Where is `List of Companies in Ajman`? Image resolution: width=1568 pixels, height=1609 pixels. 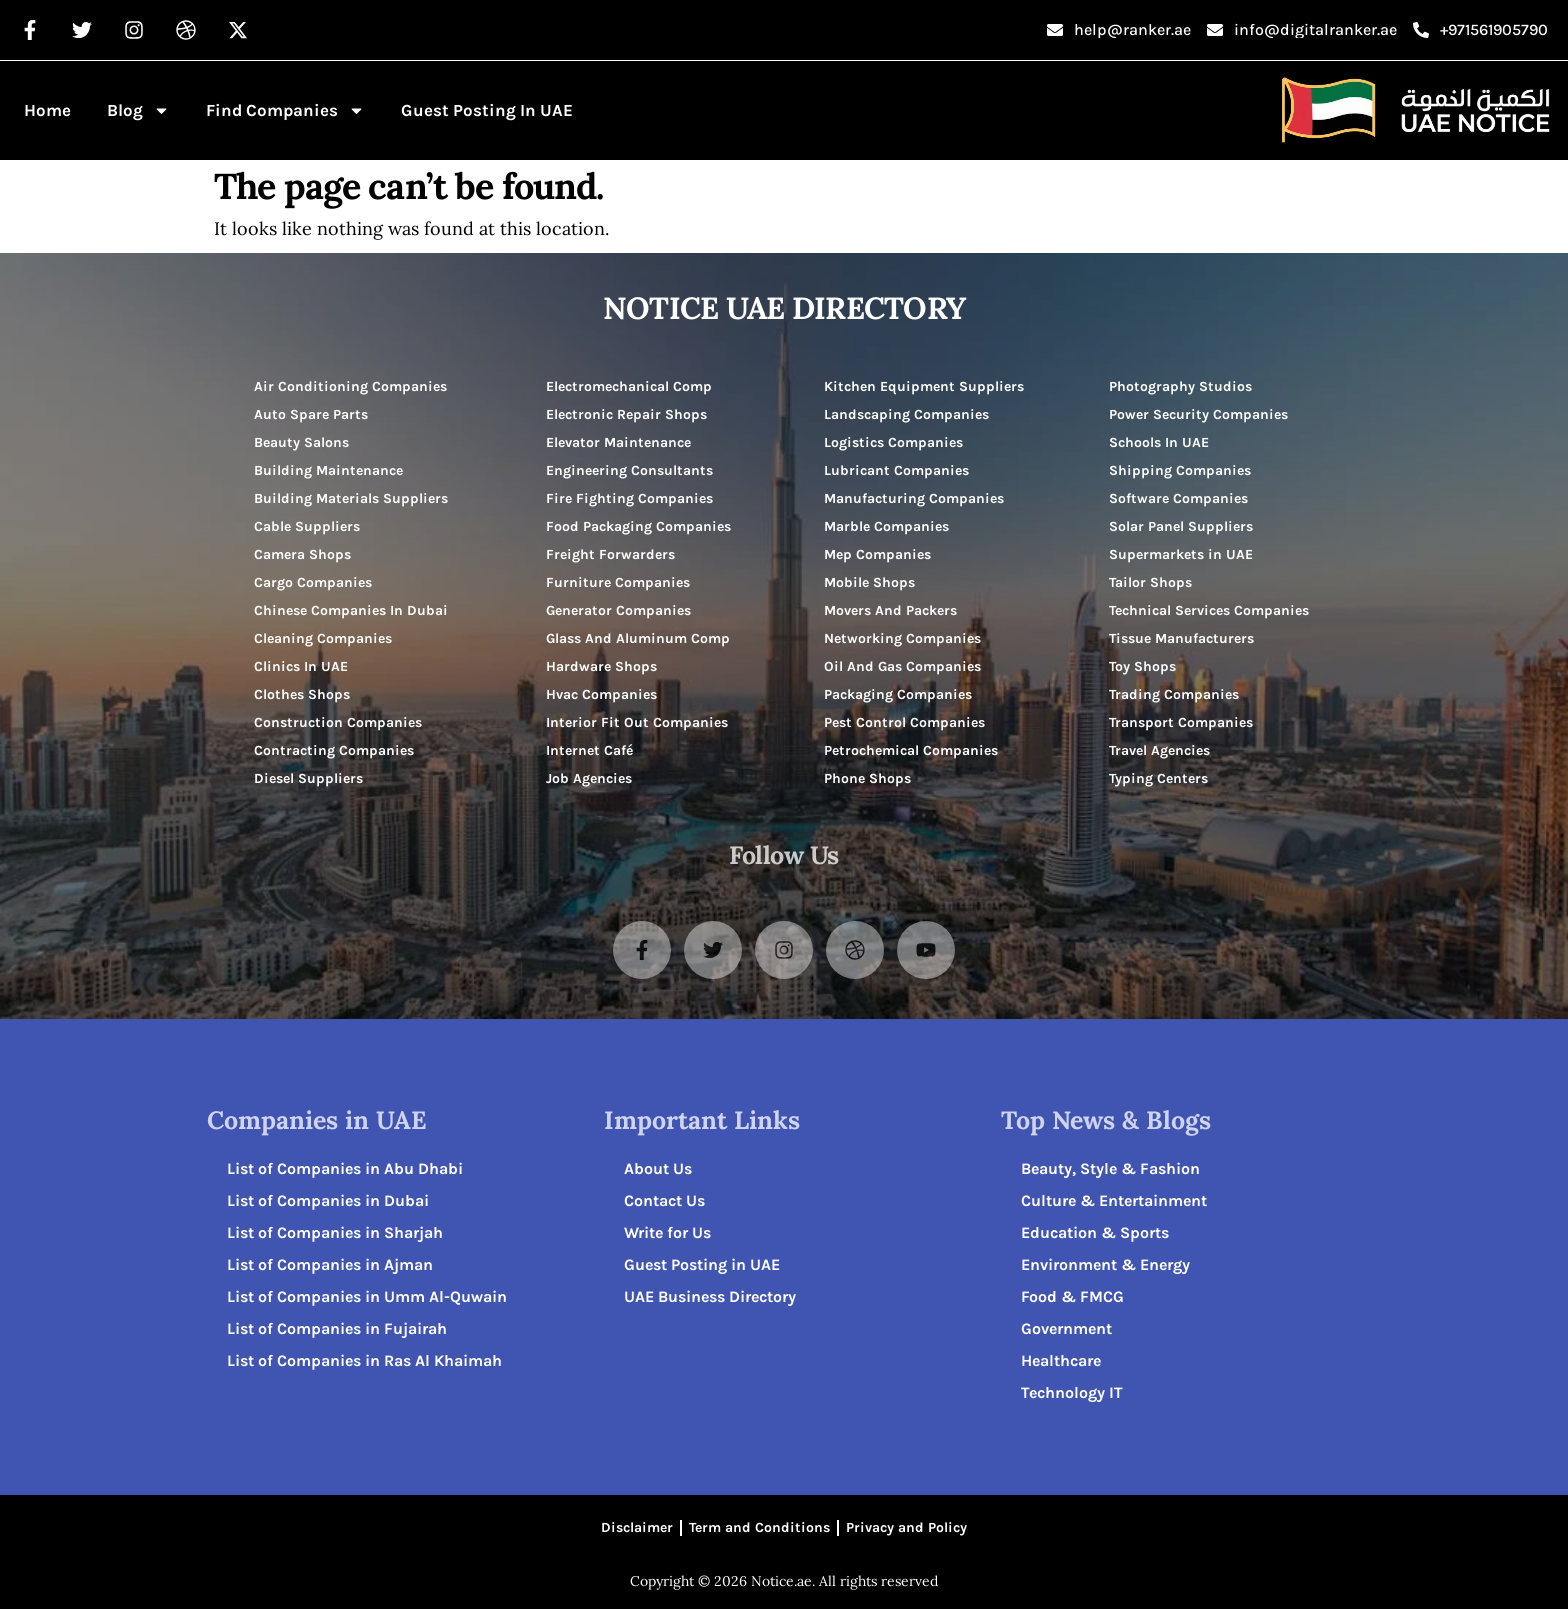
List of Companies in Ajman is located at coordinates (330, 1264).